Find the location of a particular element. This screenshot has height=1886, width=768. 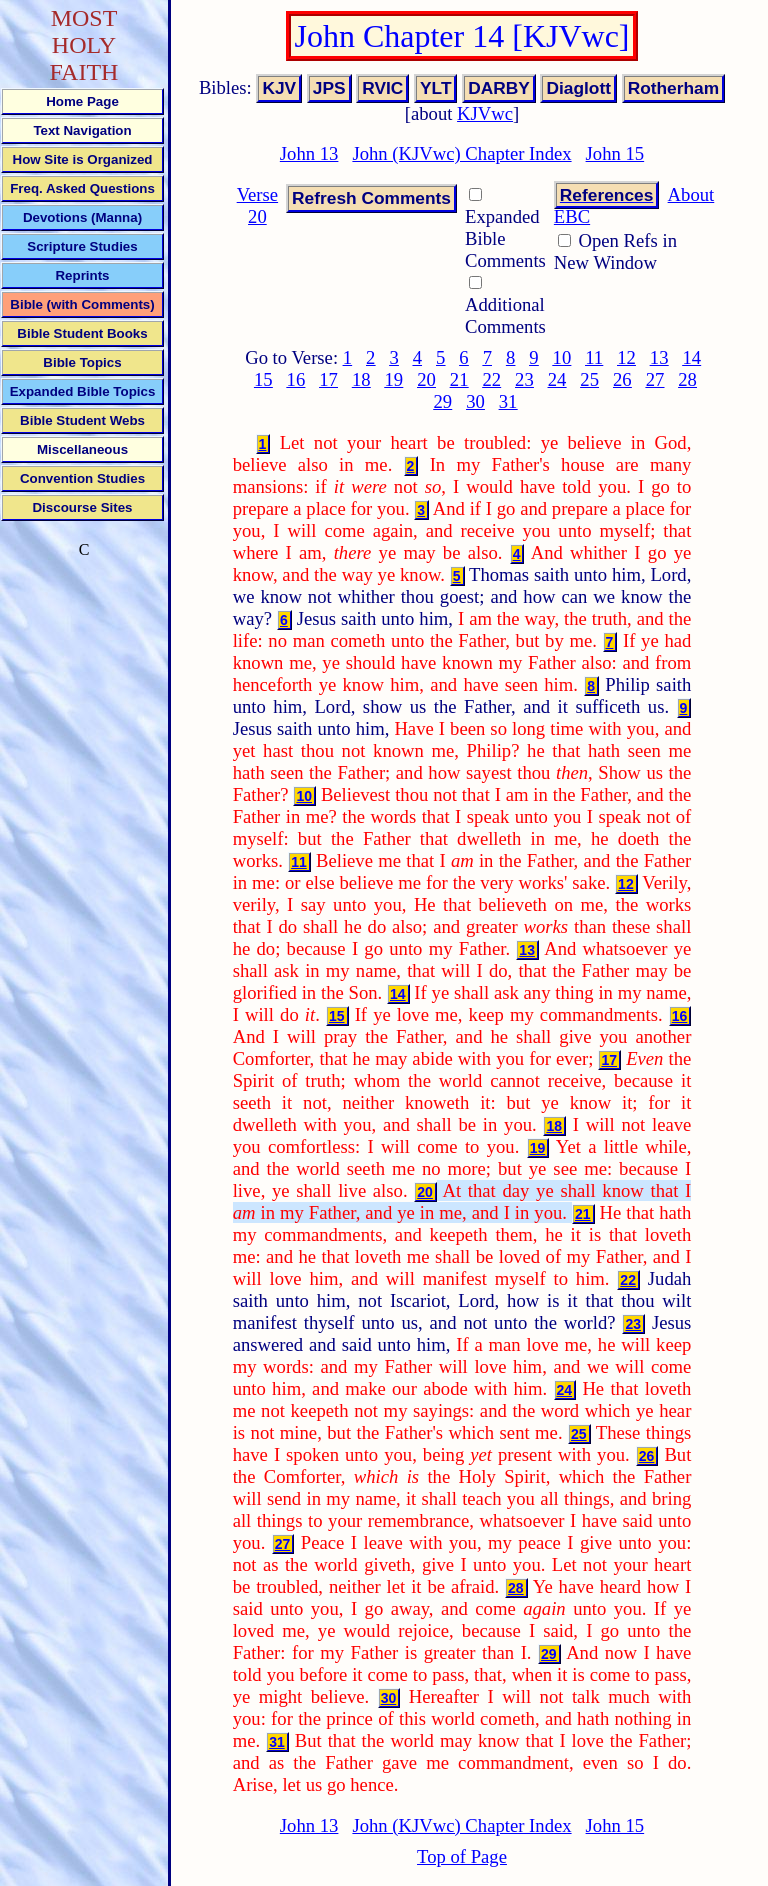

18 is located at coordinates (361, 379).